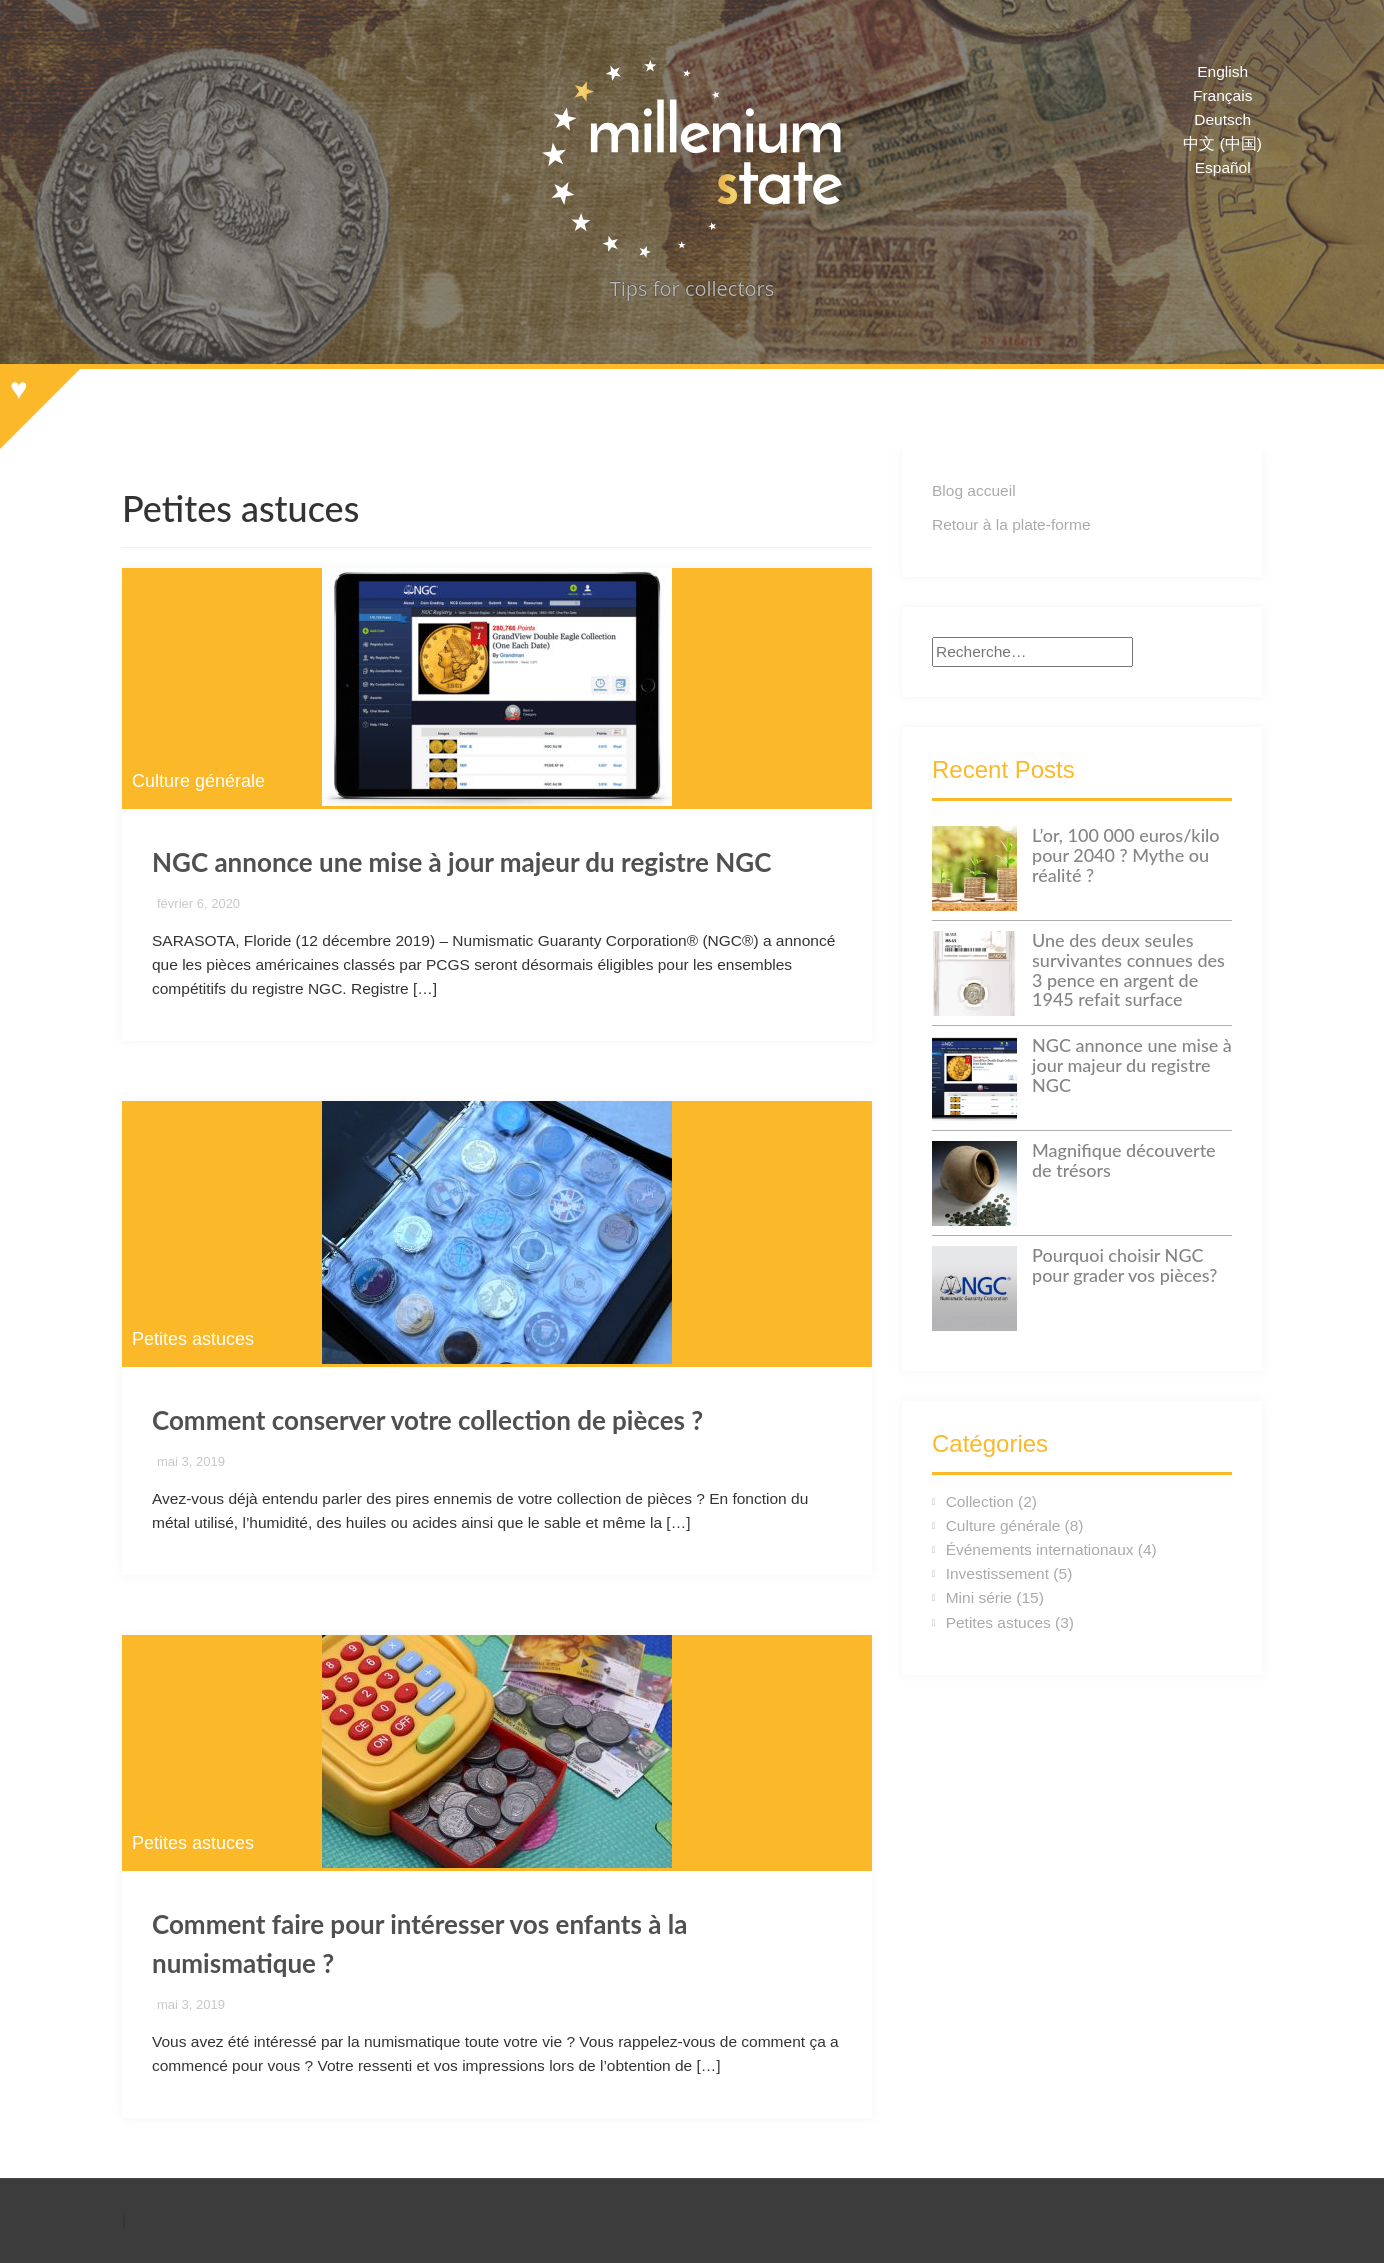 This screenshot has height=2263, width=1384. I want to click on Magnifique découverte de trésors, so click(1124, 1160).